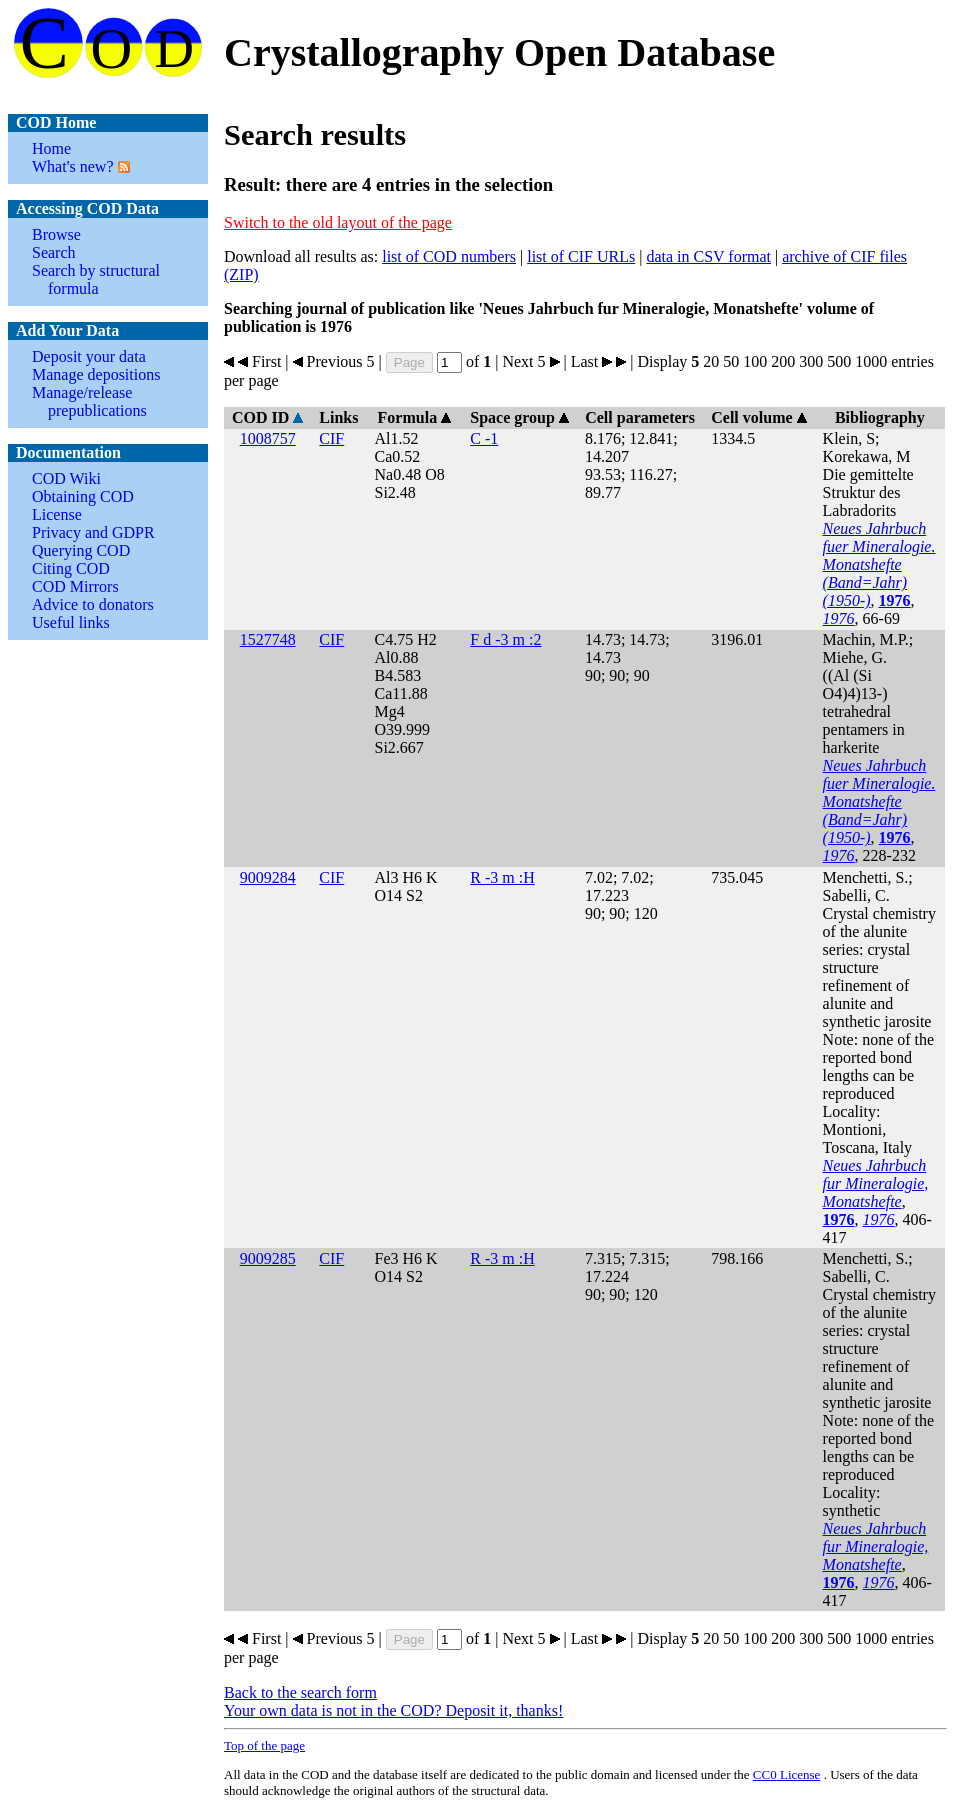  What do you see at coordinates (89, 356) in the screenshot?
I see `Deposit your data` at bounding box center [89, 356].